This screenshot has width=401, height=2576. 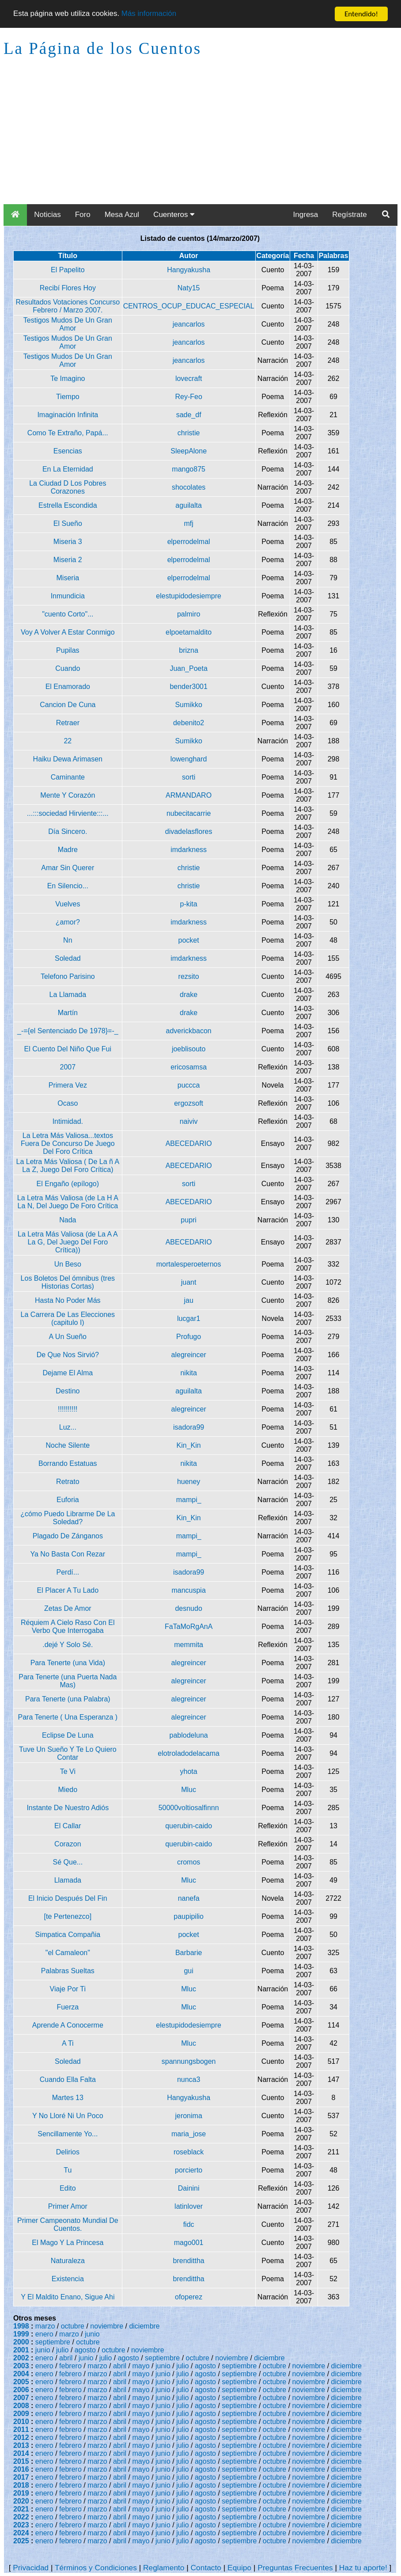 I want to click on mortalesperoeternos, so click(x=188, y=1264).